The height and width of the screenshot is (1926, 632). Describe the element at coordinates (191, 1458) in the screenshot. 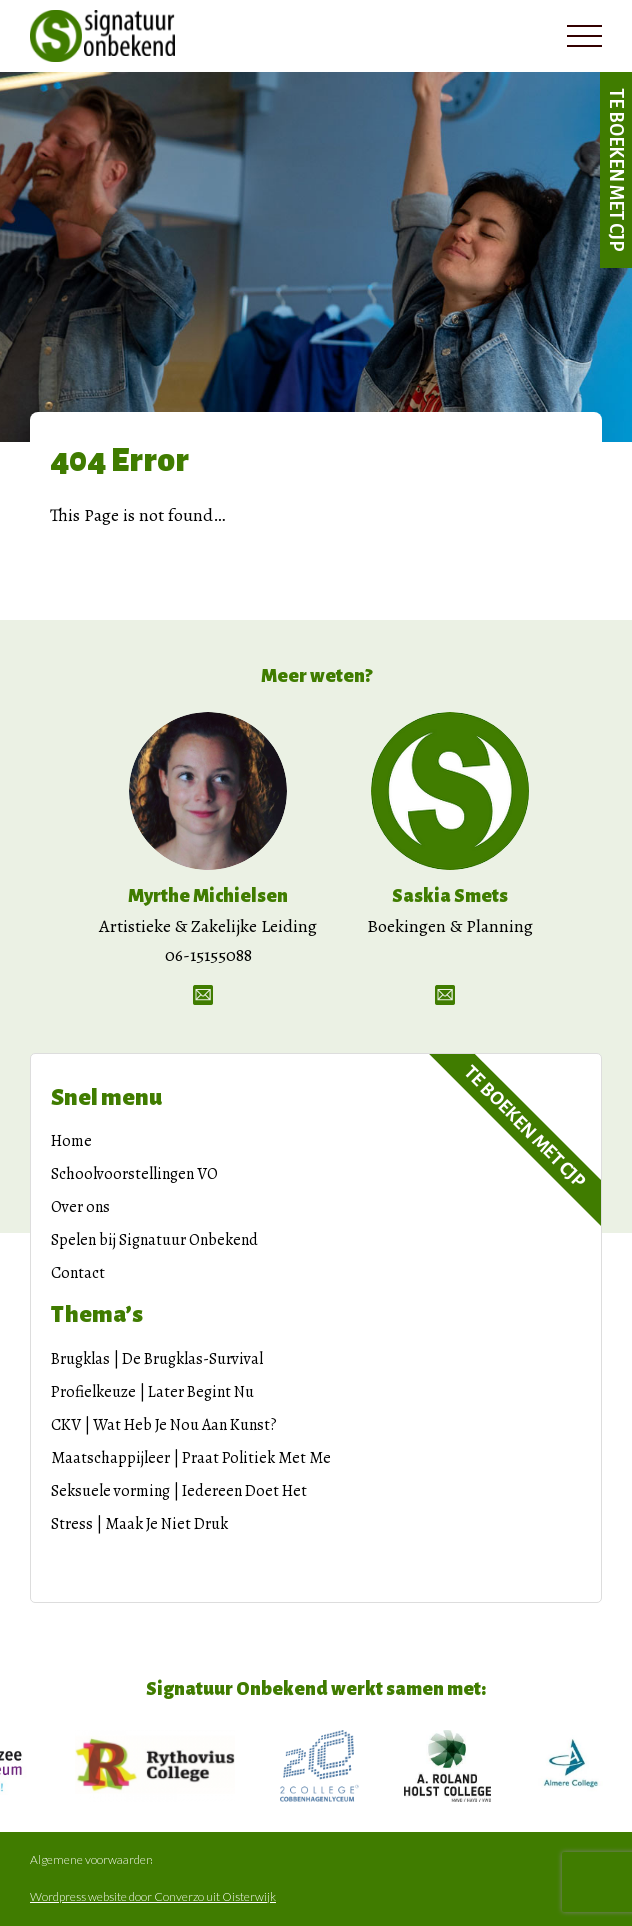

I see `Maatschappijleer | Praat Politiek Met Me` at that location.